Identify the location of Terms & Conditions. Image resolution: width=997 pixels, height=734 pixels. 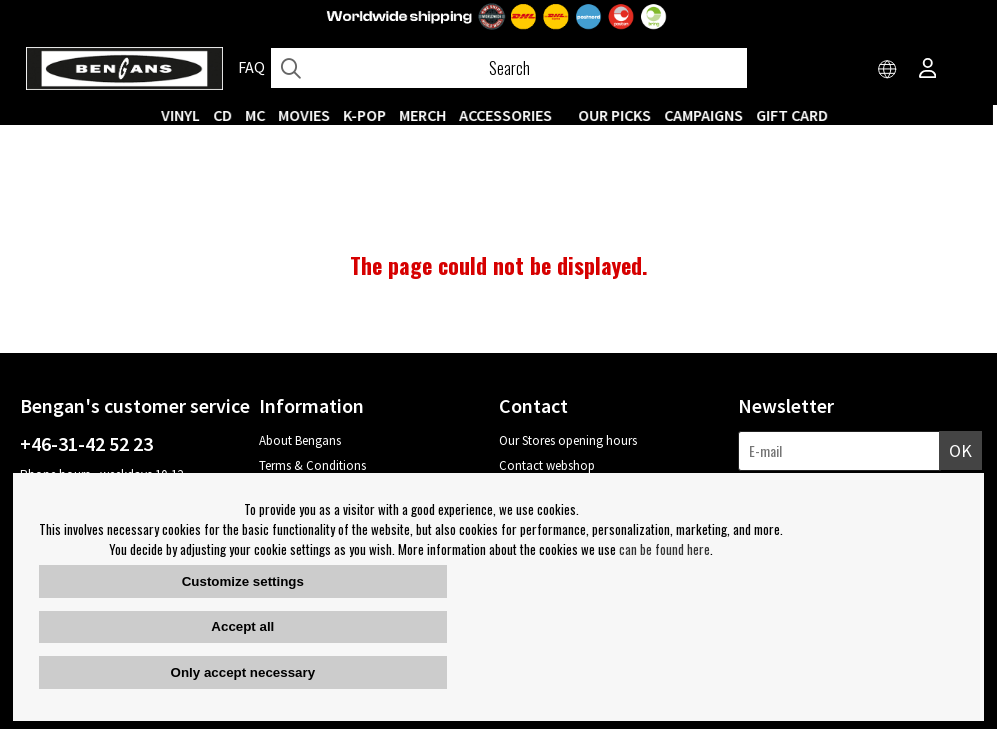
(312, 470).